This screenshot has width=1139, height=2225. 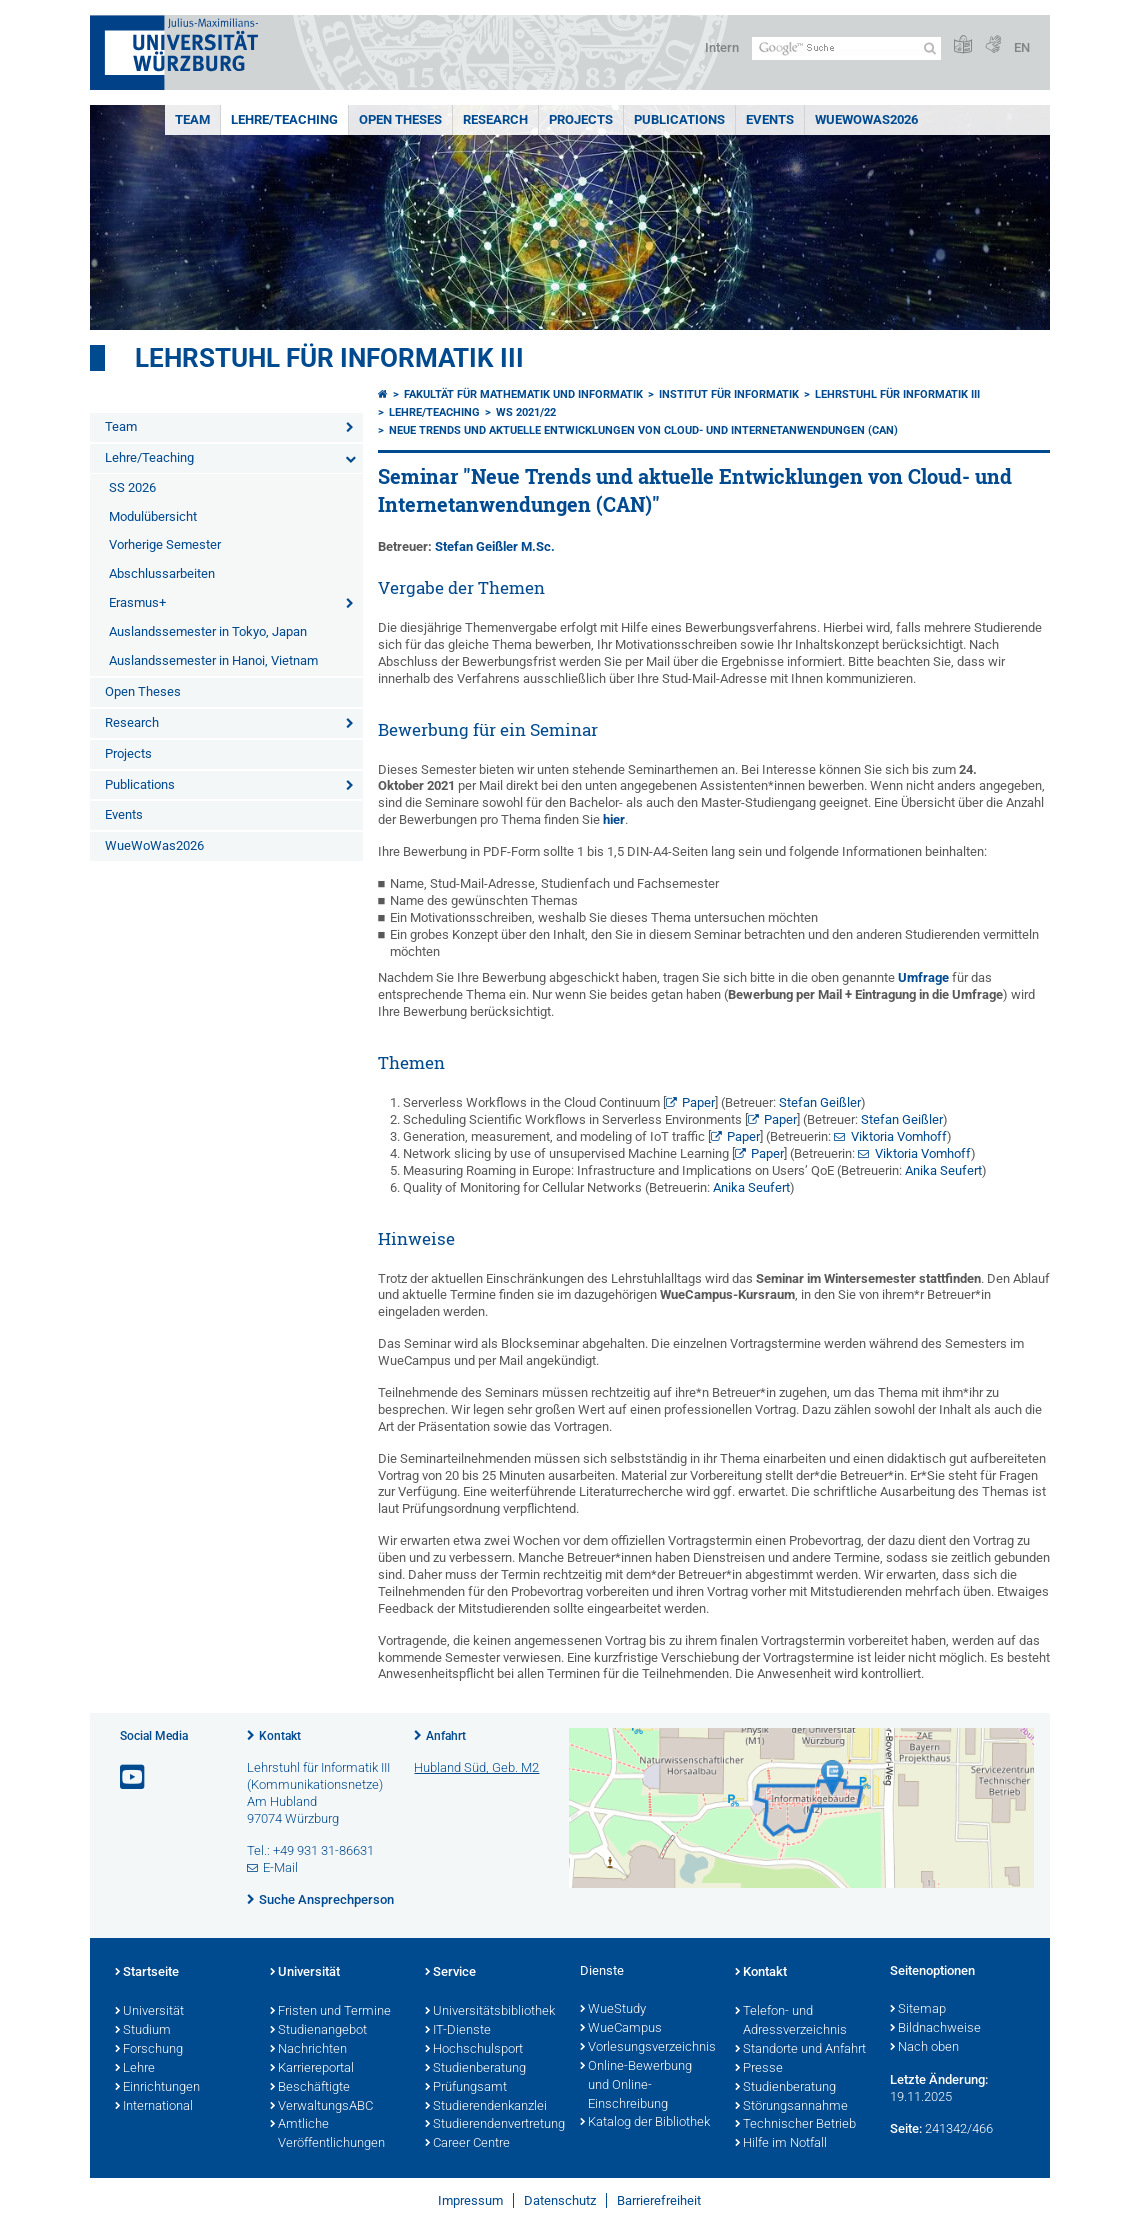 I want to click on Projects, so click(x=581, y=119).